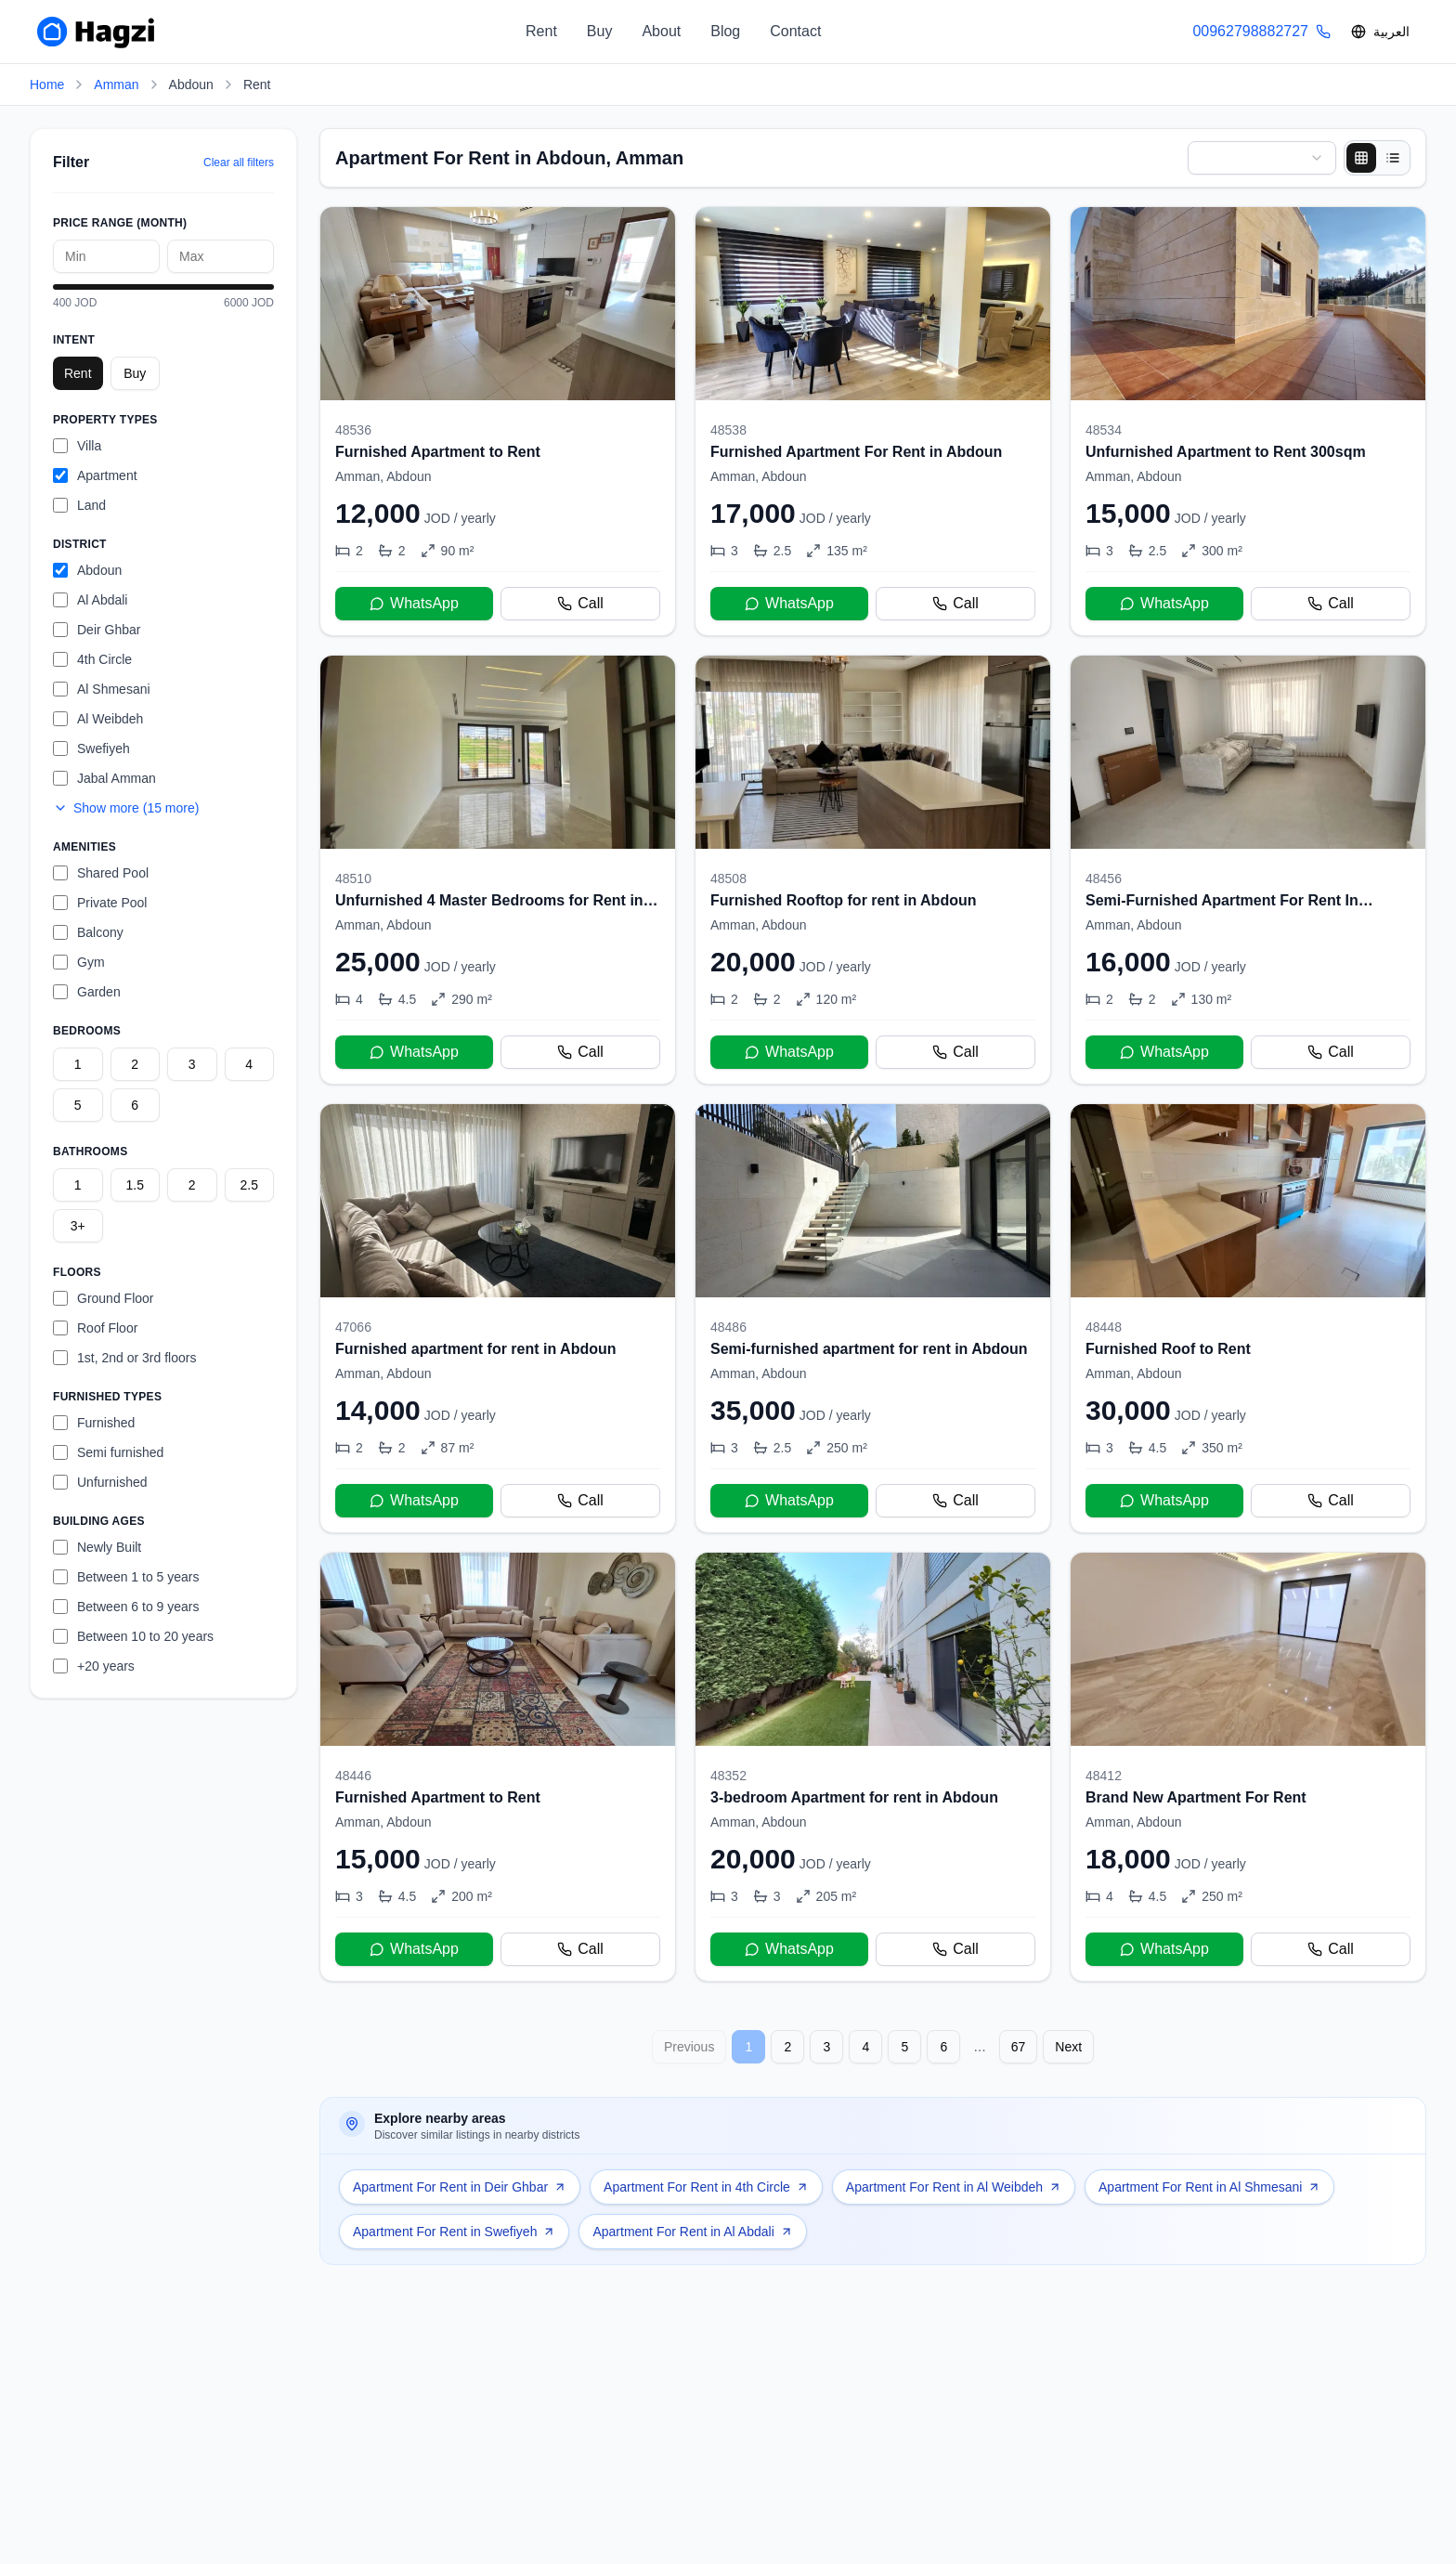 The image size is (1456, 2564). I want to click on Price Range (month), so click(120, 222).